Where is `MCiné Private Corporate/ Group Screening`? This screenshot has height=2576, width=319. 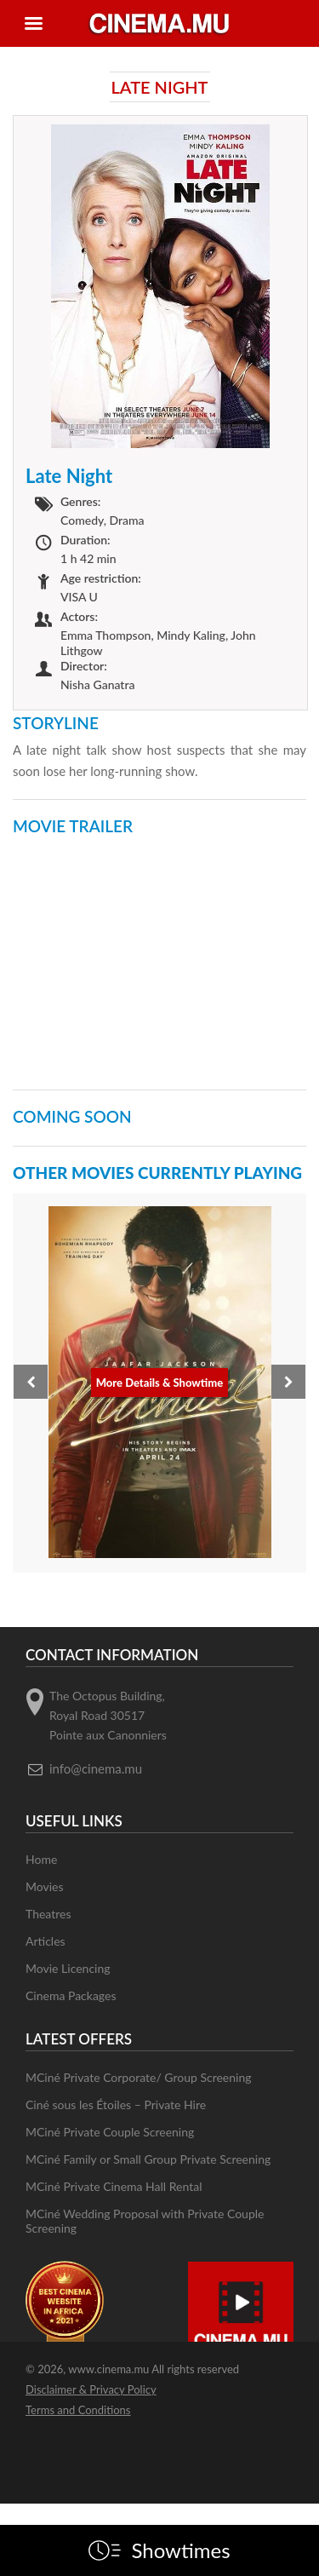
MCiné Private Corporate/ Group Screening is located at coordinates (139, 2077).